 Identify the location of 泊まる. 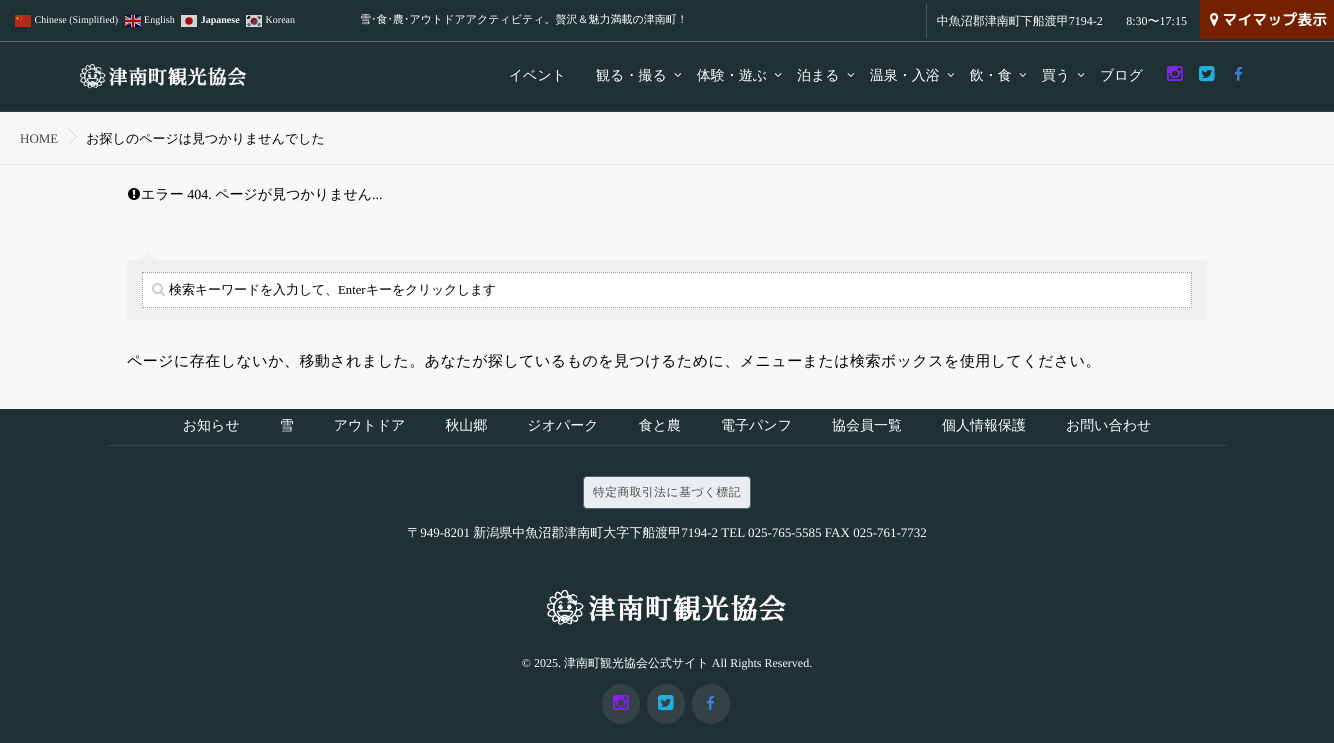
(818, 76).